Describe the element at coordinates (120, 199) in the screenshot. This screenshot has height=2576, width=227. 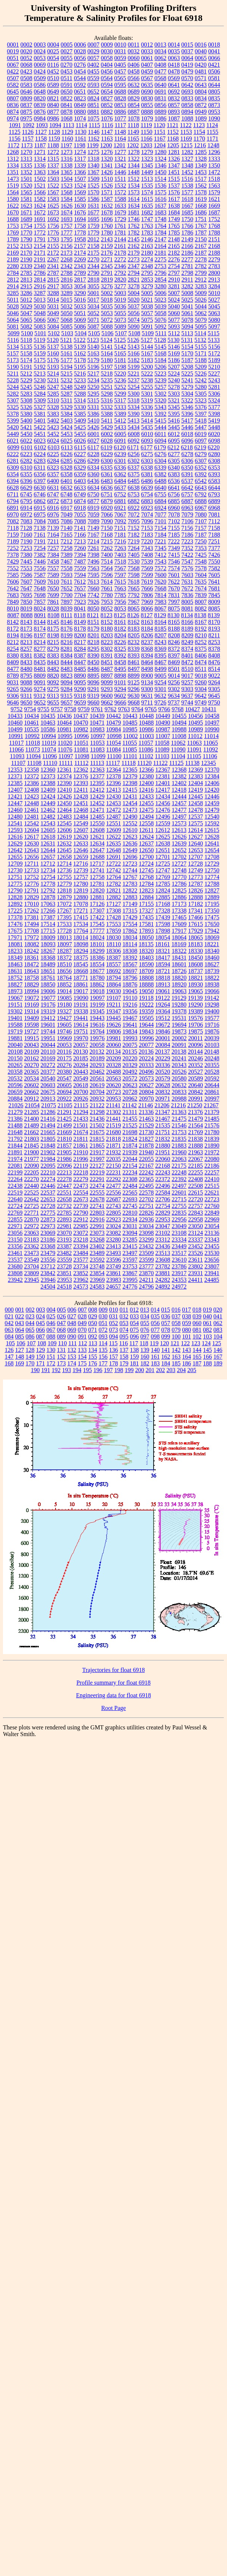
I see `1588` at that location.